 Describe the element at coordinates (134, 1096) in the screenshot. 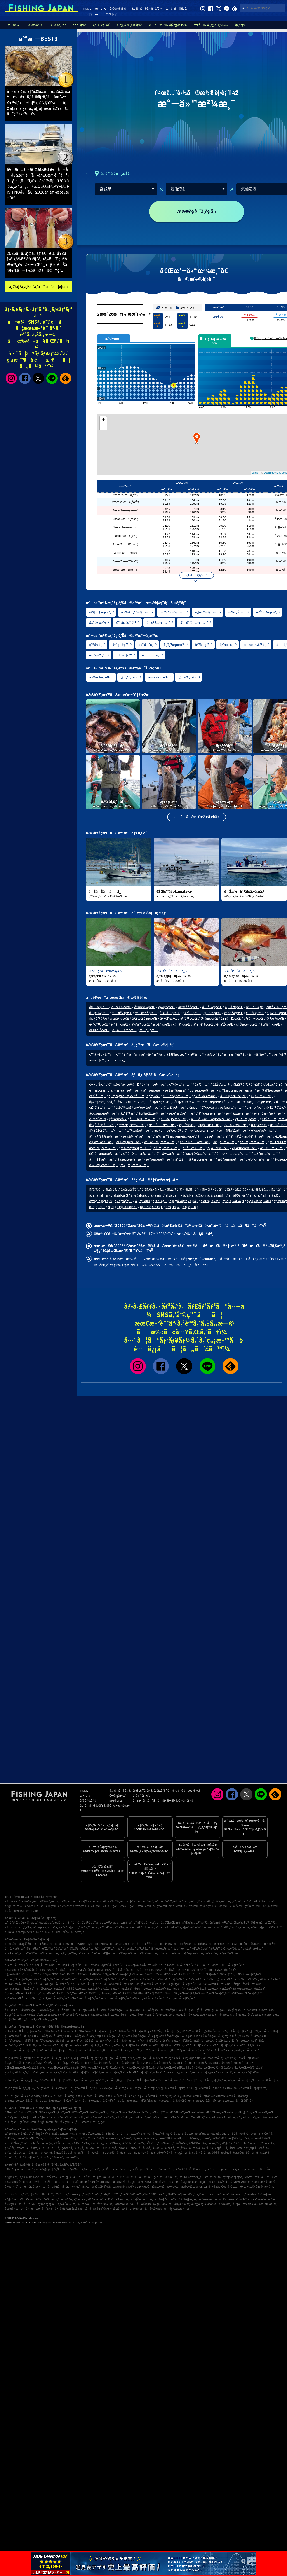

I see `ã‚¹ãƒªãƒ¼ã‚¨ãƒ ä»™å°æ¸¯ãƒ‘ãƒ¼ã‚¯` at that location.